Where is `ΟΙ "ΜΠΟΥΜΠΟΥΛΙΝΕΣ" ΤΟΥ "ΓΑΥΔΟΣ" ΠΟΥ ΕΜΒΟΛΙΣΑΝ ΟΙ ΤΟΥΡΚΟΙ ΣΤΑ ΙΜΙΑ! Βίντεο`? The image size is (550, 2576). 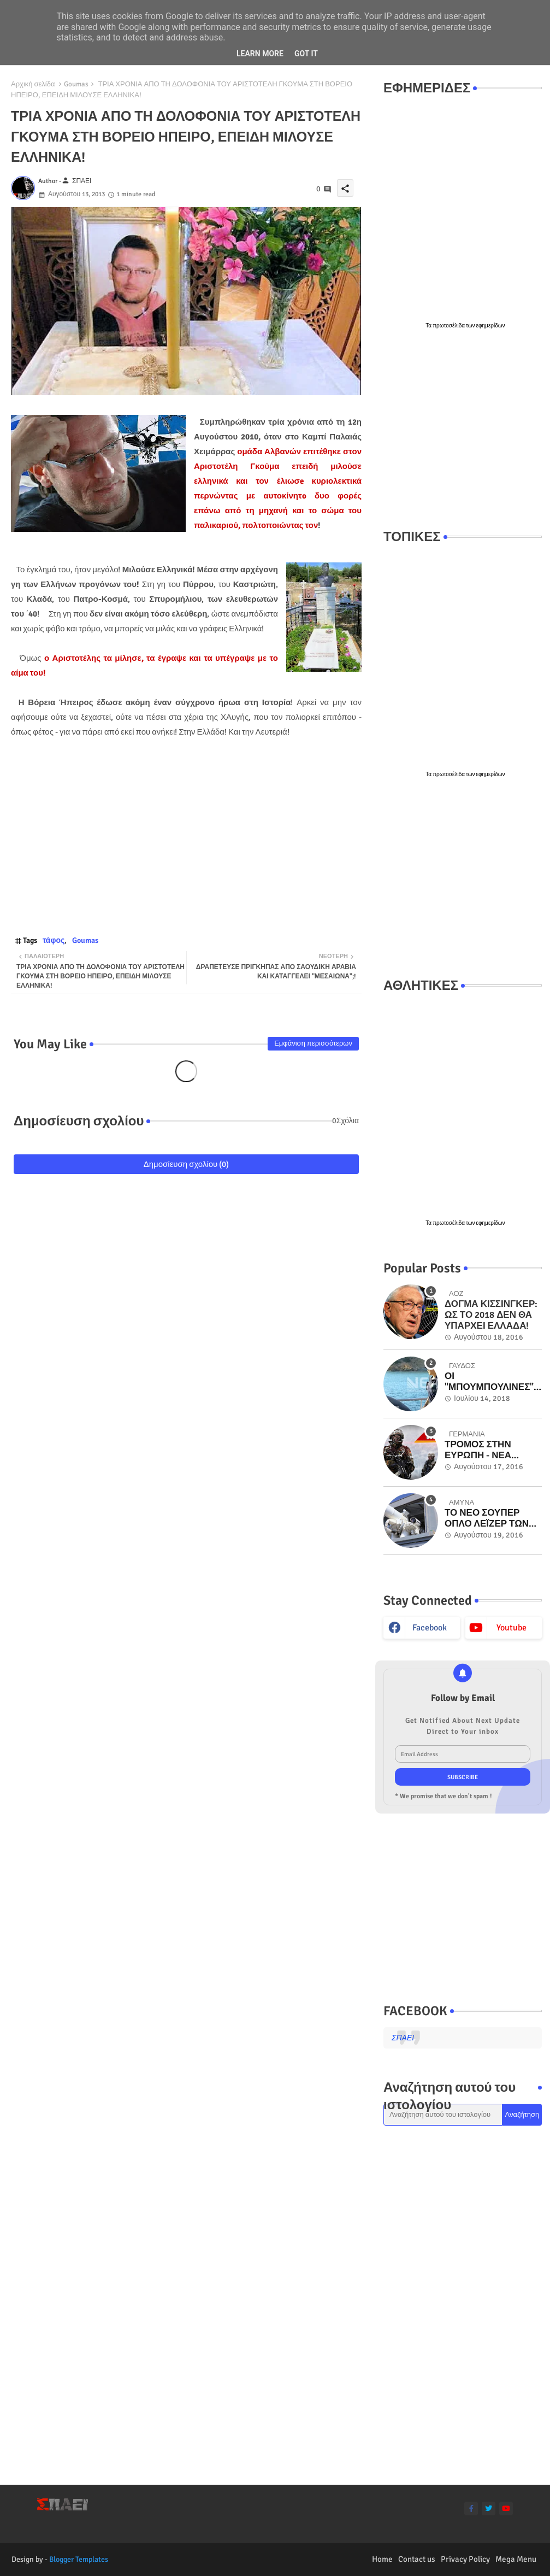 ΟΙ "ΜΠΟΥΜΠΟΥΛΙΝΕΣ" ΤΟΥ "ΓΑΥΔΟΣ" ΠΟΥ ΕΜΒΟΛΙΣΑΝ ΟΙ ΤΟΥΡΚΟΙ ΣΤΑ ΙΜΙΑ! Βίντεο is located at coordinates (489, 1382).